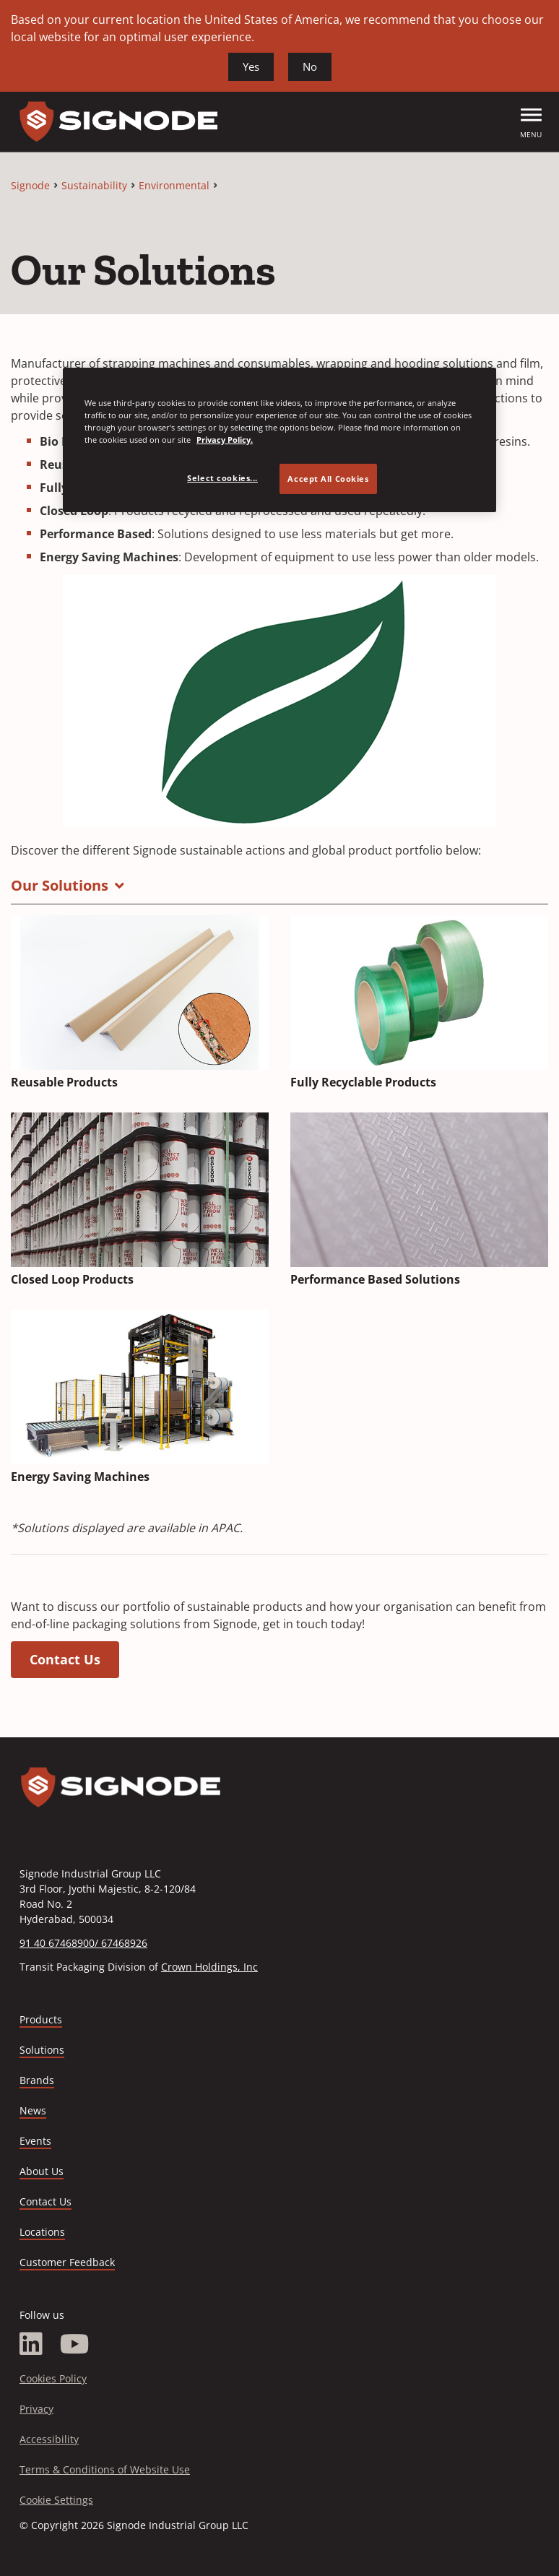 The image size is (559, 2576). Describe the element at coordinates (42, 2050) in the screenshot. I see `Solutions` at that location.